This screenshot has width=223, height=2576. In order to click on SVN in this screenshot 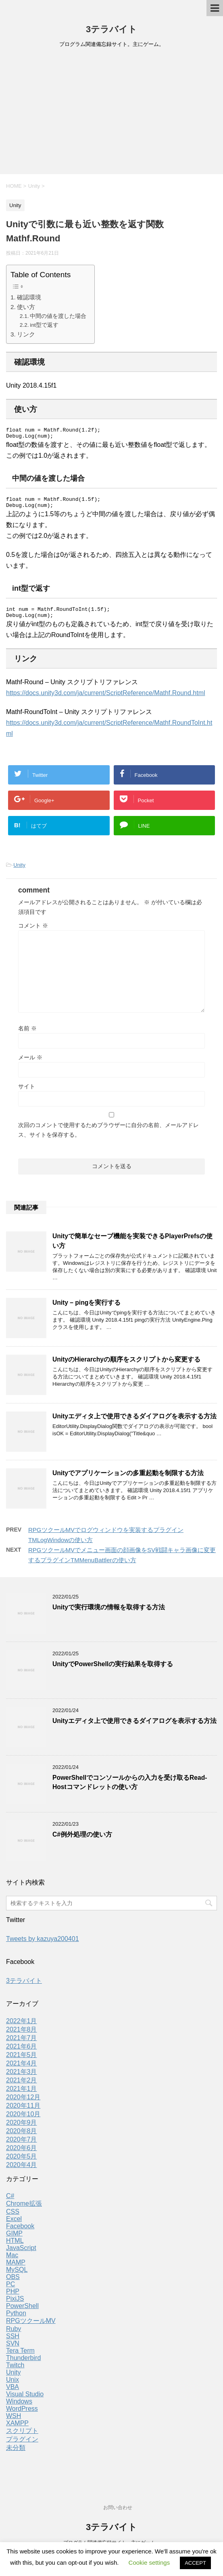, I will do `click(12, 2350)`.